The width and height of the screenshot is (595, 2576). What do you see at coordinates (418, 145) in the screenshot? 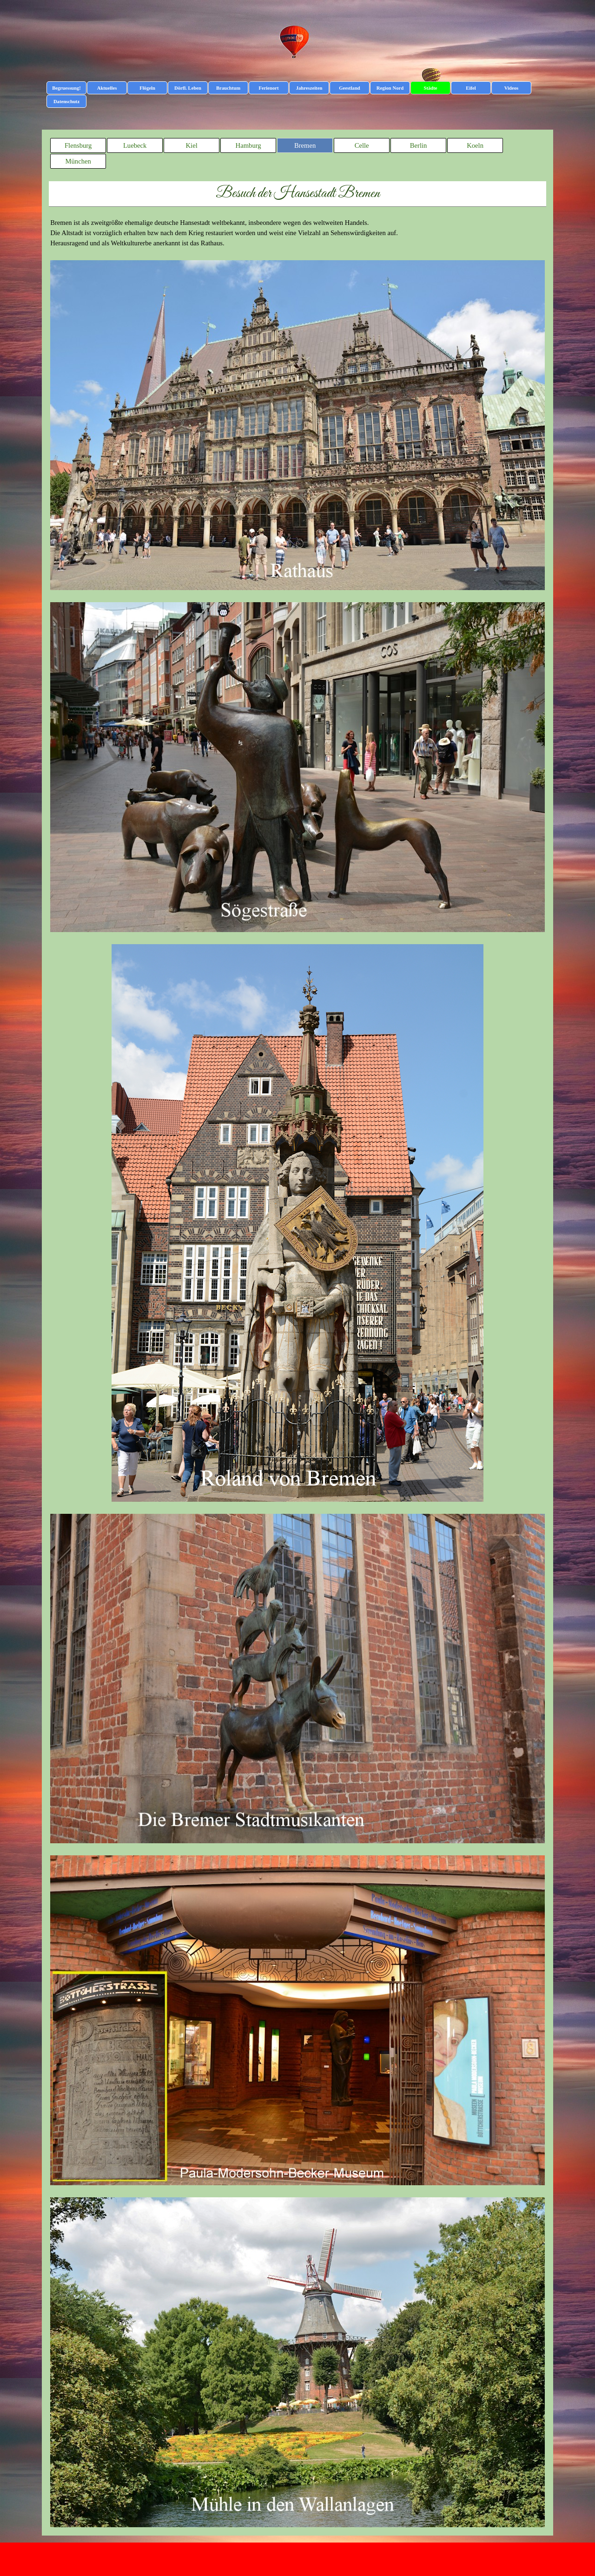
I see `Berlin` at bounding box center [418, 145].